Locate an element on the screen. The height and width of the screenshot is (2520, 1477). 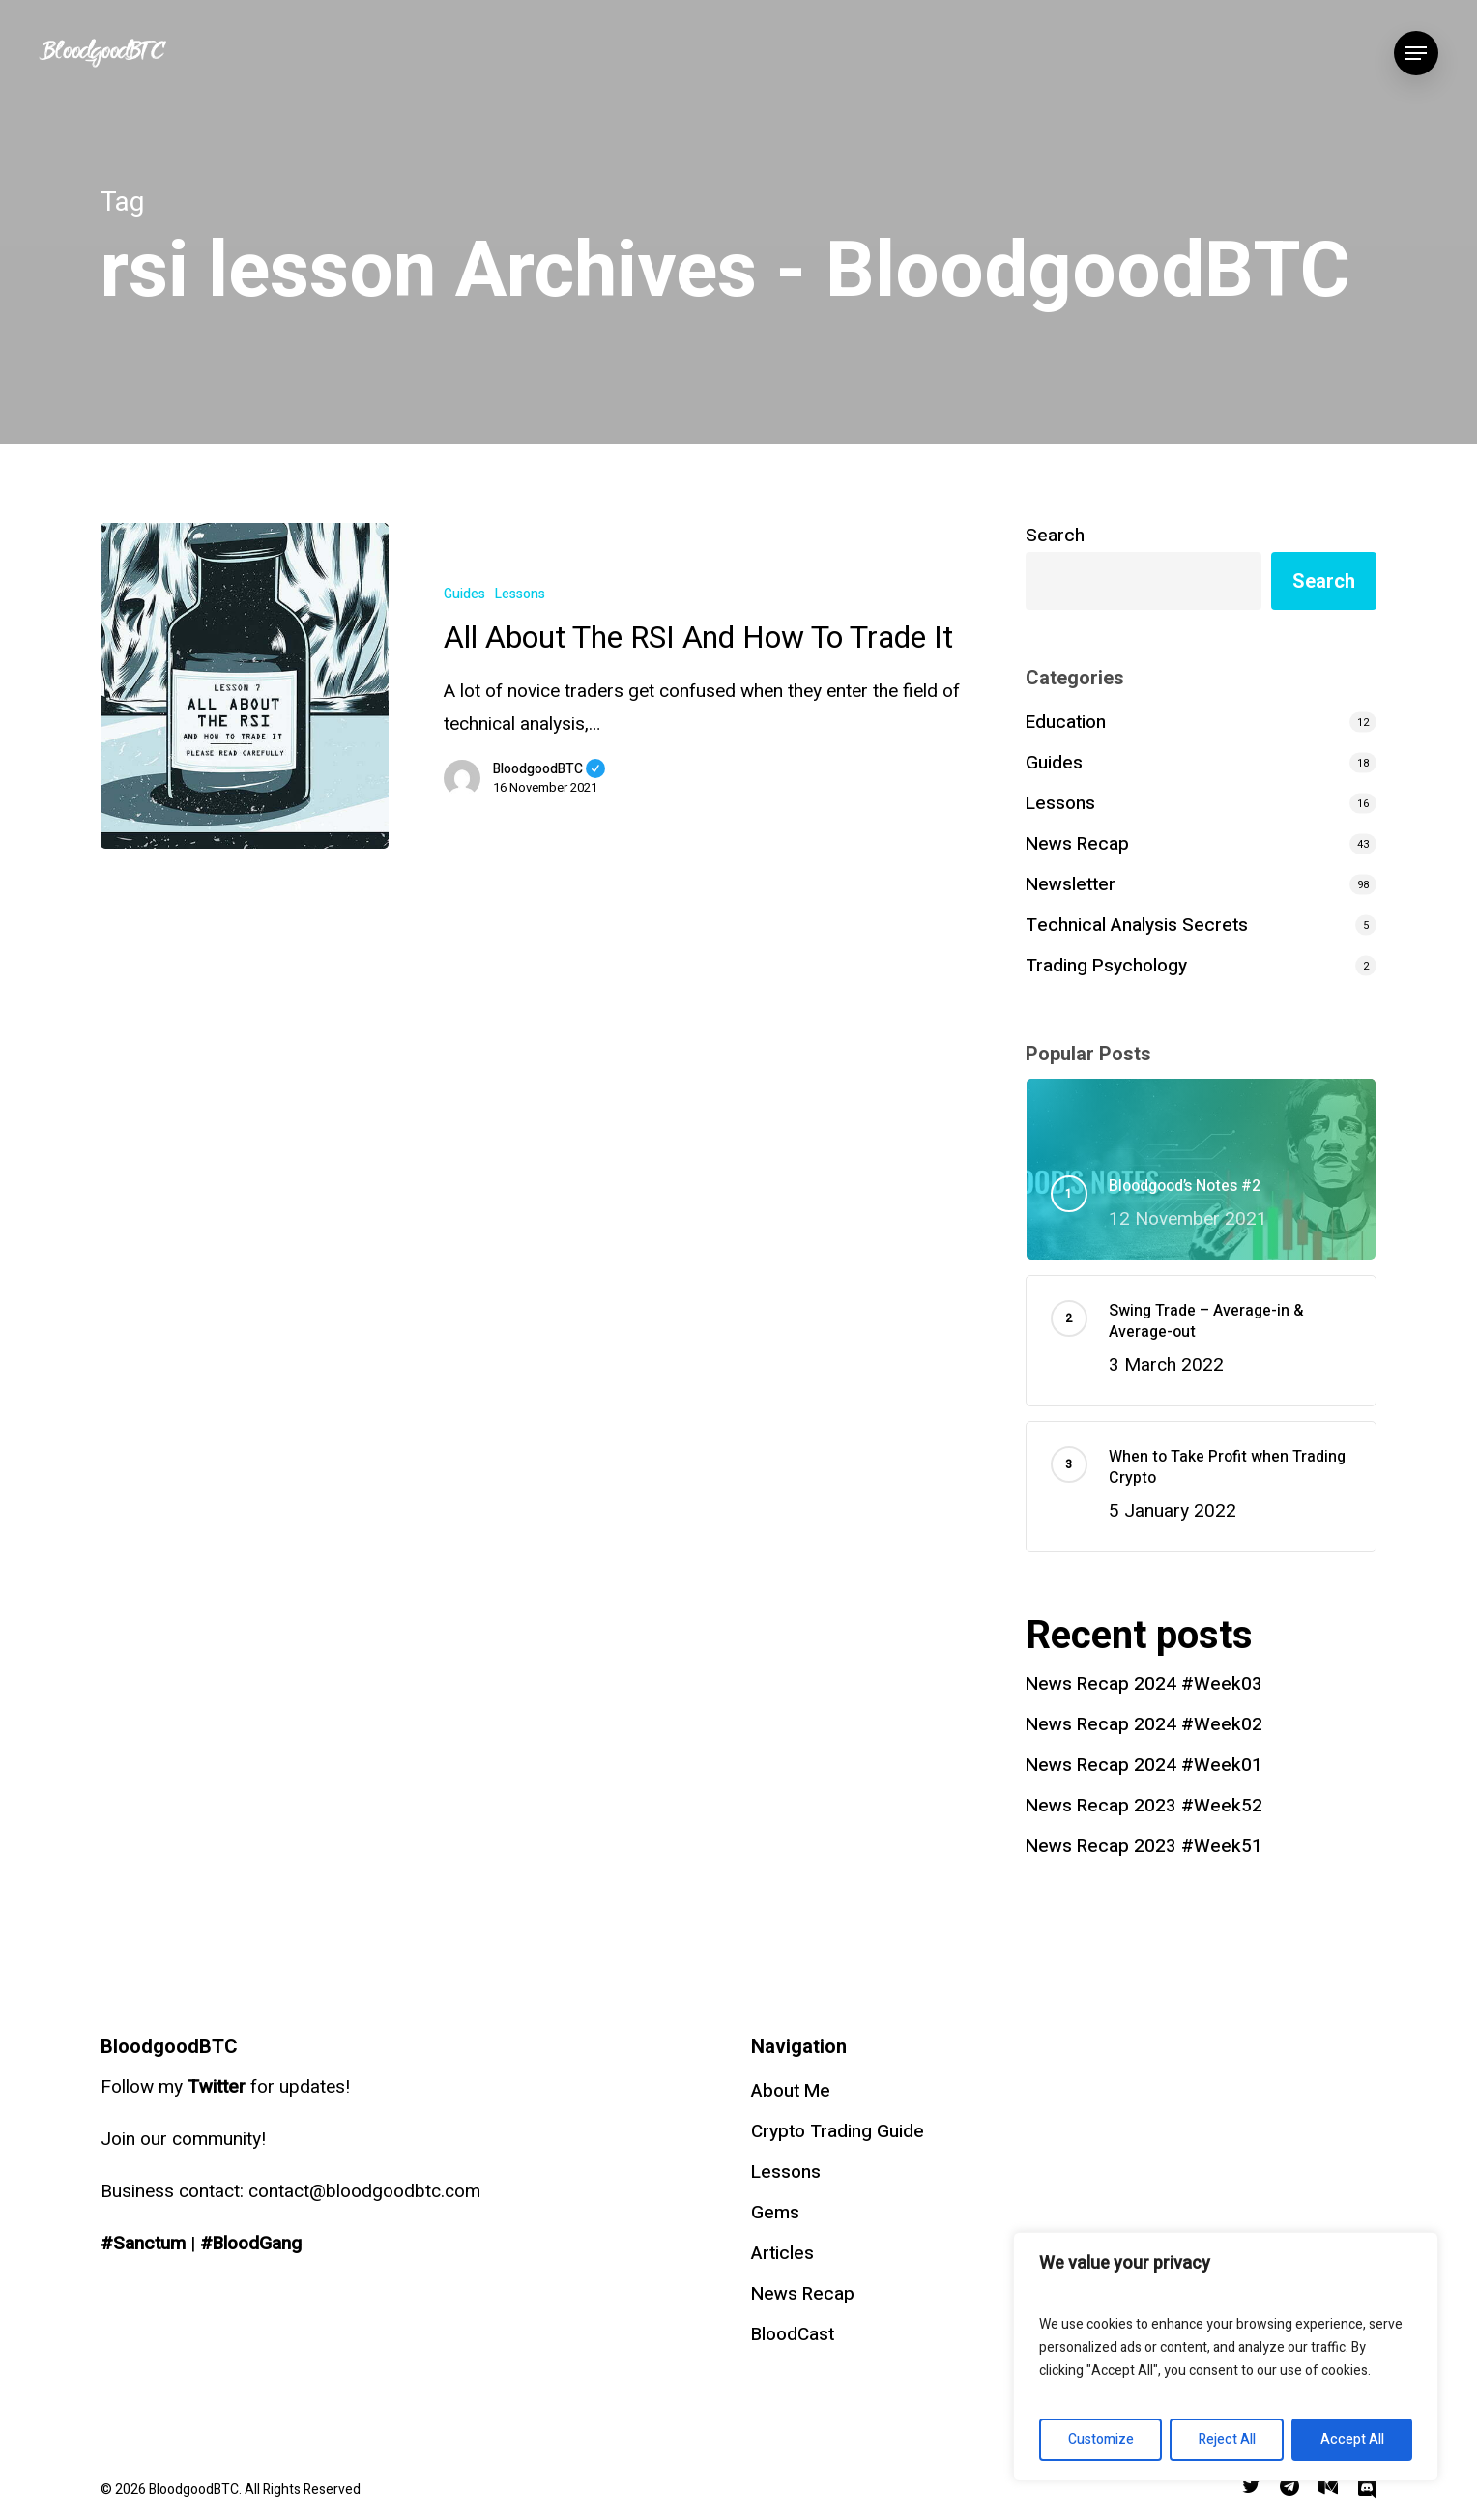
[Navigation Menu] is located at coordinates (1416, 53).